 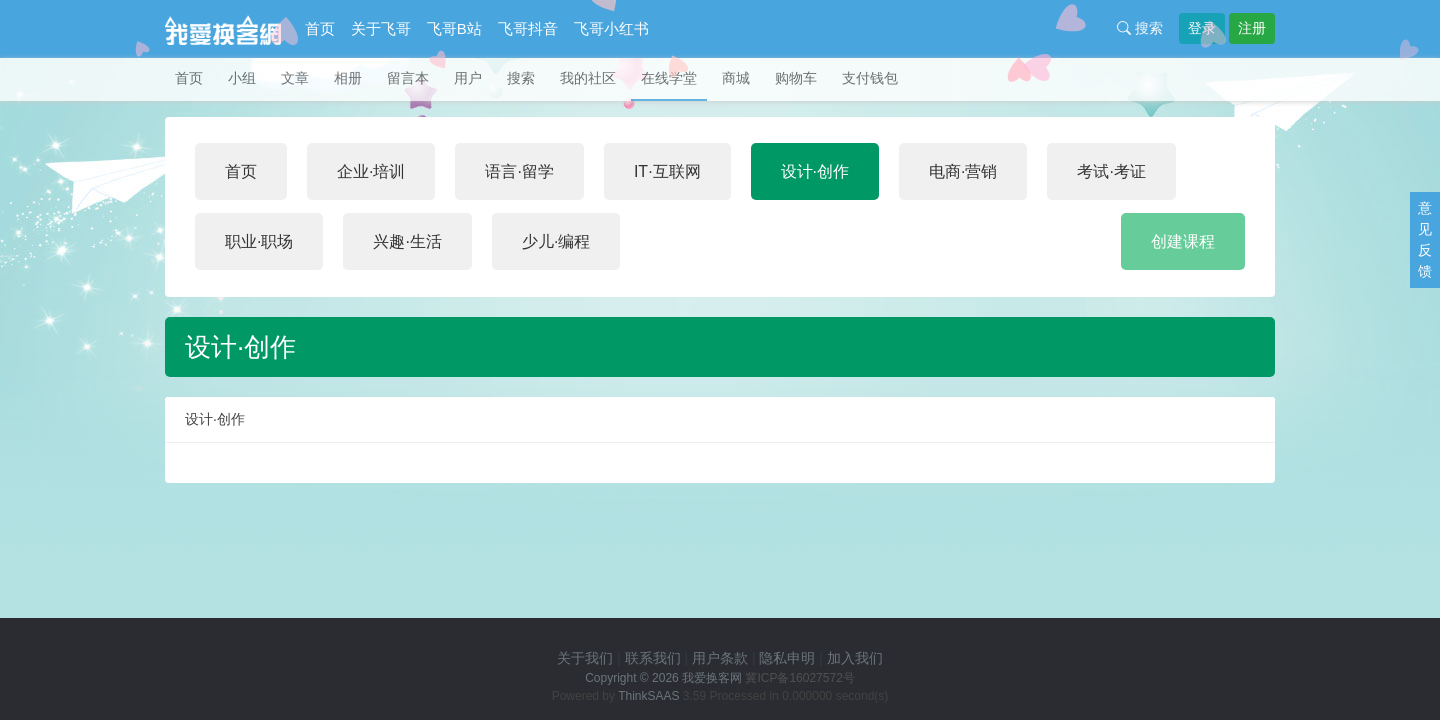 I want to click on 购物车, so click(x=796, y=78).